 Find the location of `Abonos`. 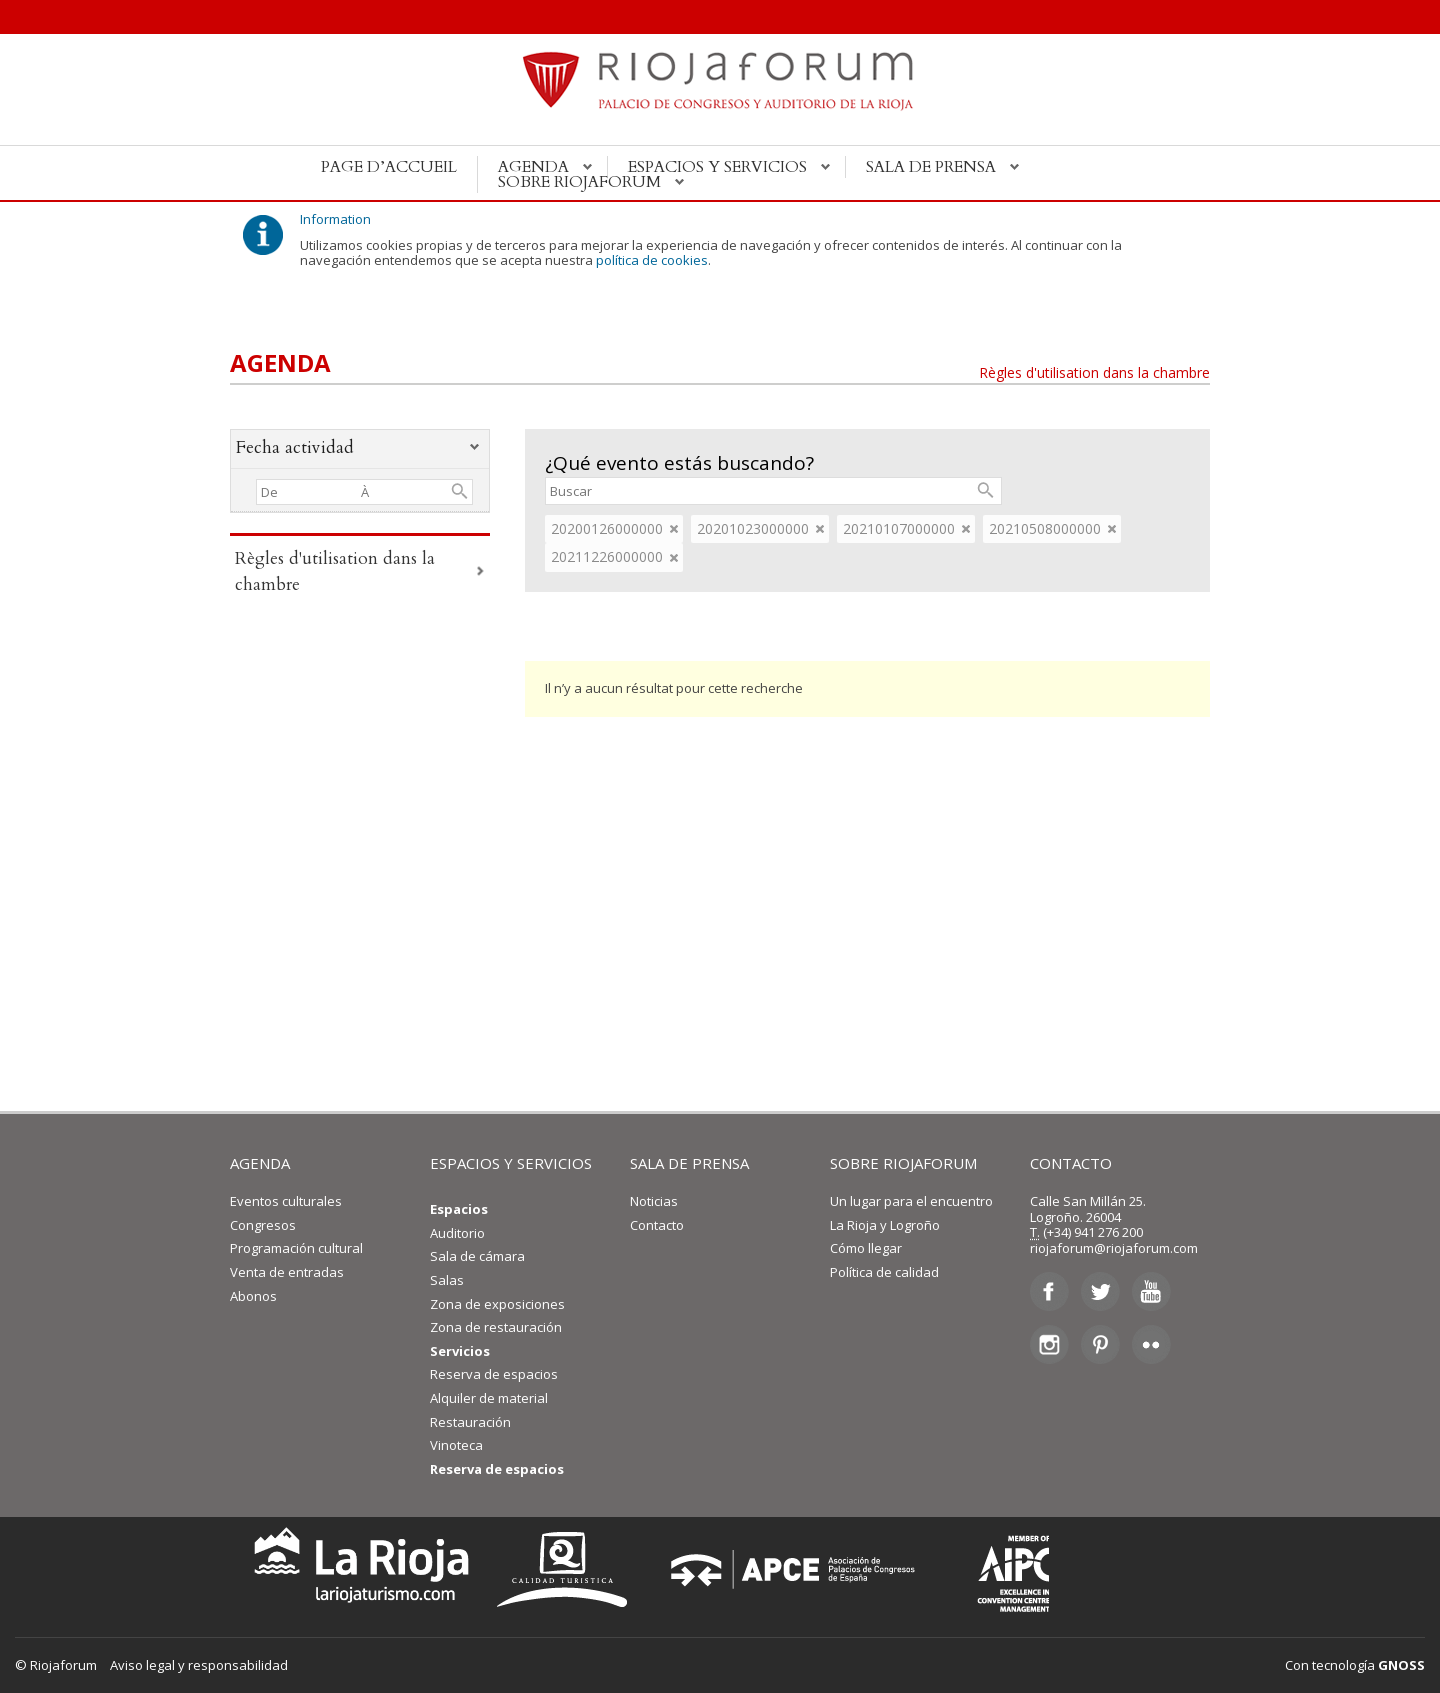

Abonos is located at coordinates (253, 1296).